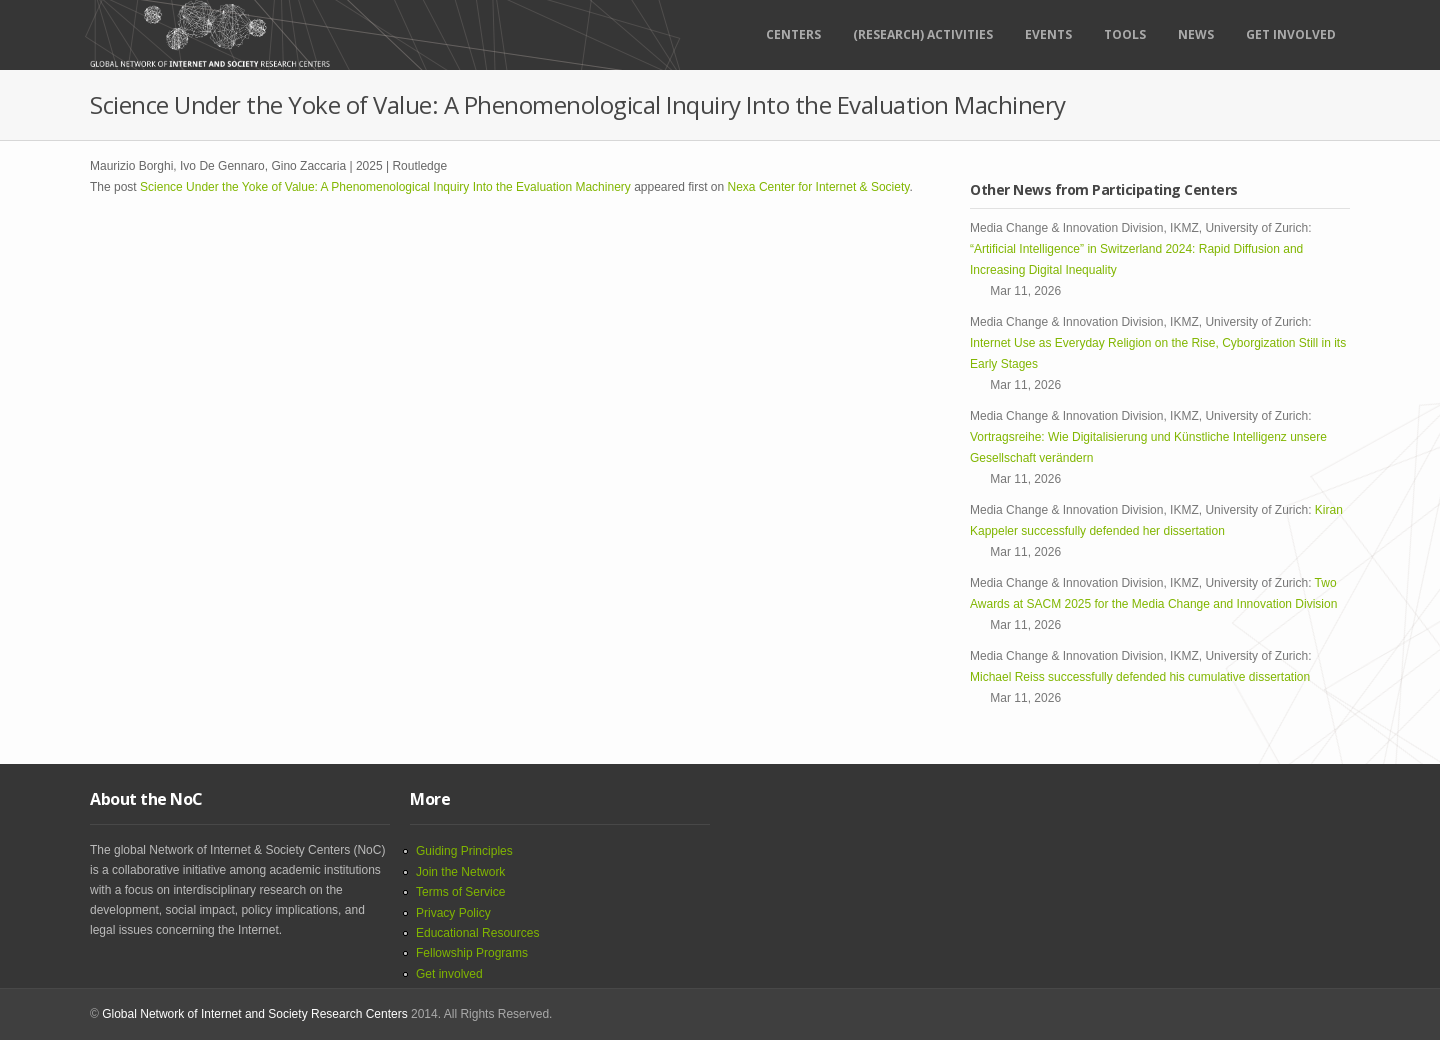  Describe the element at coordinates (472, 953) in the screenshot. I see `Fellowship Programs` at that location.